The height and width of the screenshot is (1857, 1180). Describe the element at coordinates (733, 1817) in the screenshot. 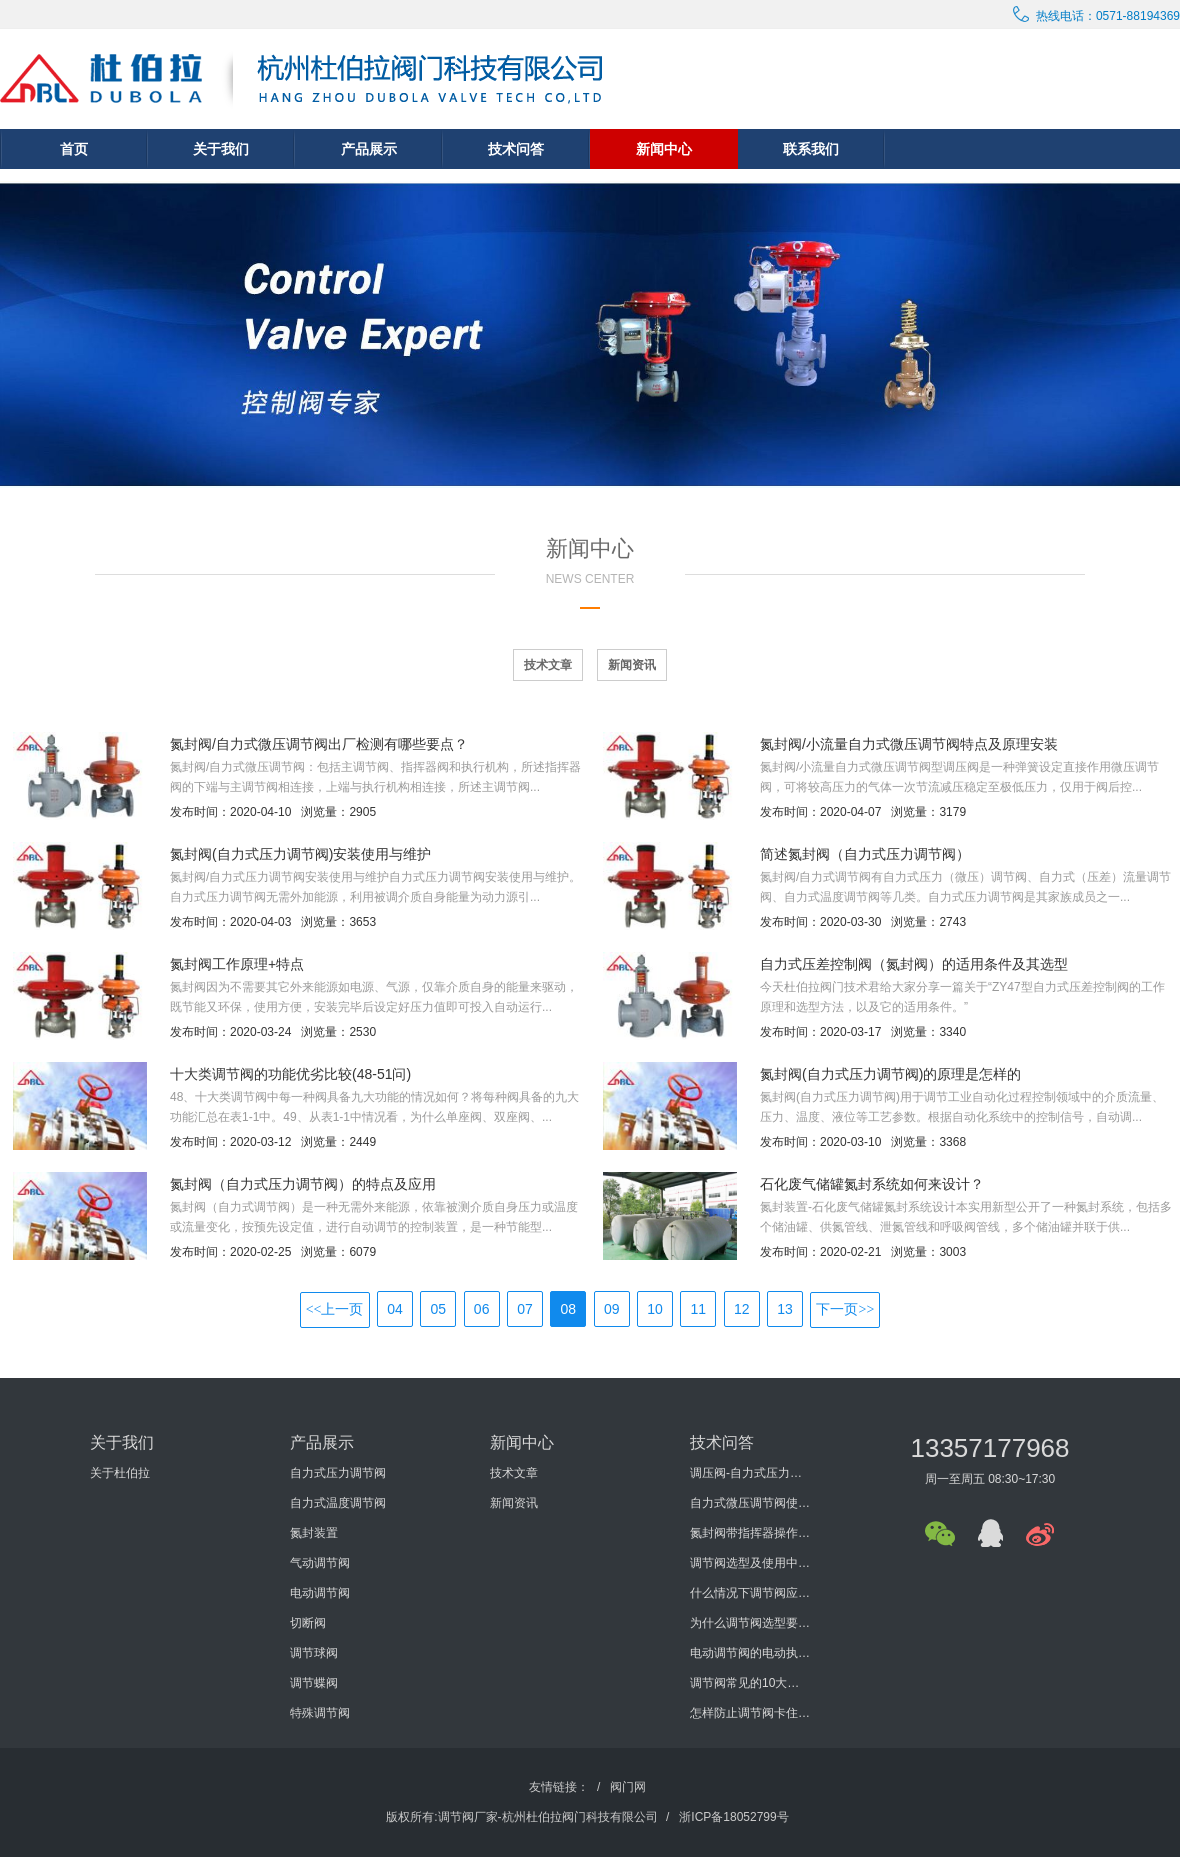

I see `浙ICP备18052799号` at that location.